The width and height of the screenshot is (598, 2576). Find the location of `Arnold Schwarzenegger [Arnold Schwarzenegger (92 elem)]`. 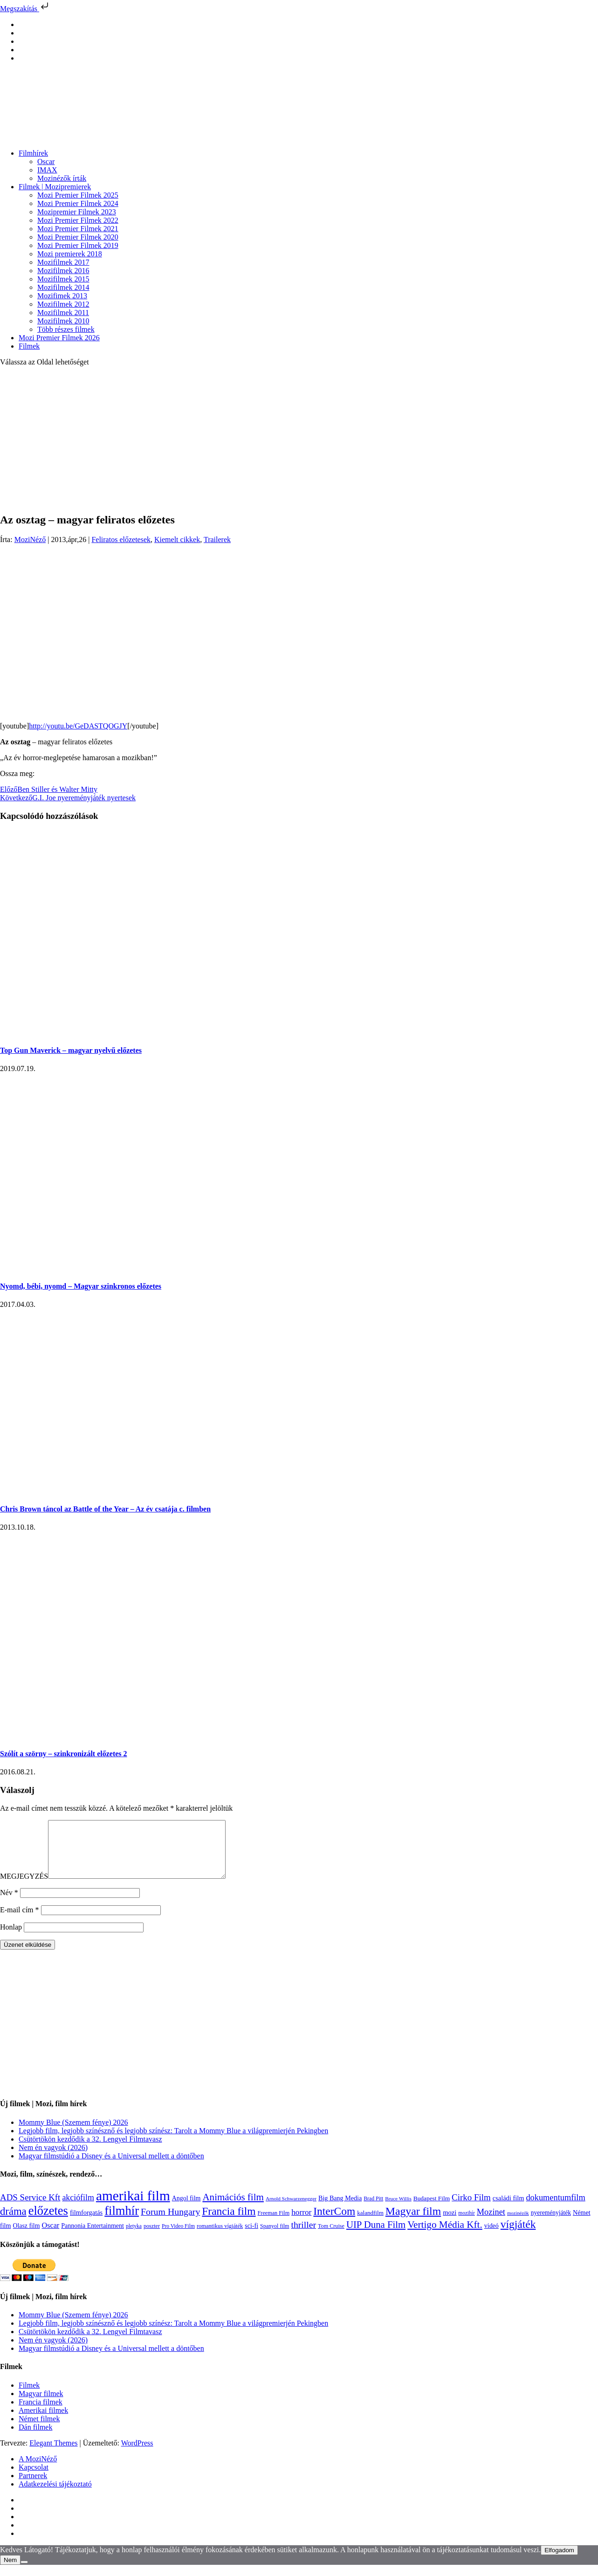

Arnold Schwarzenegger [Arnold Schwarzenegger (92 elem)] is located at coordinates (291, 2209).